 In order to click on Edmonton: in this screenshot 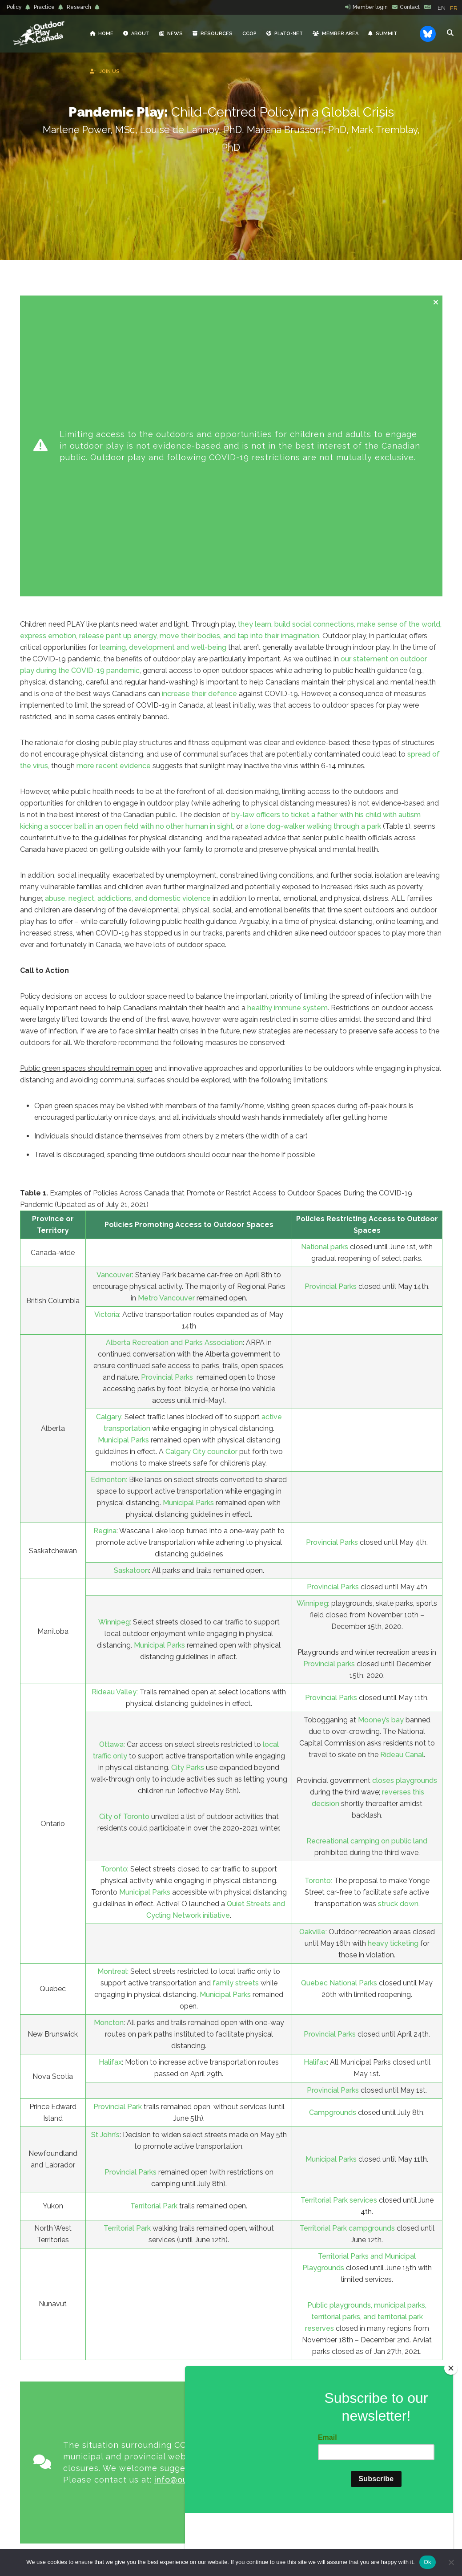, I will do `click(109, 1236)`.